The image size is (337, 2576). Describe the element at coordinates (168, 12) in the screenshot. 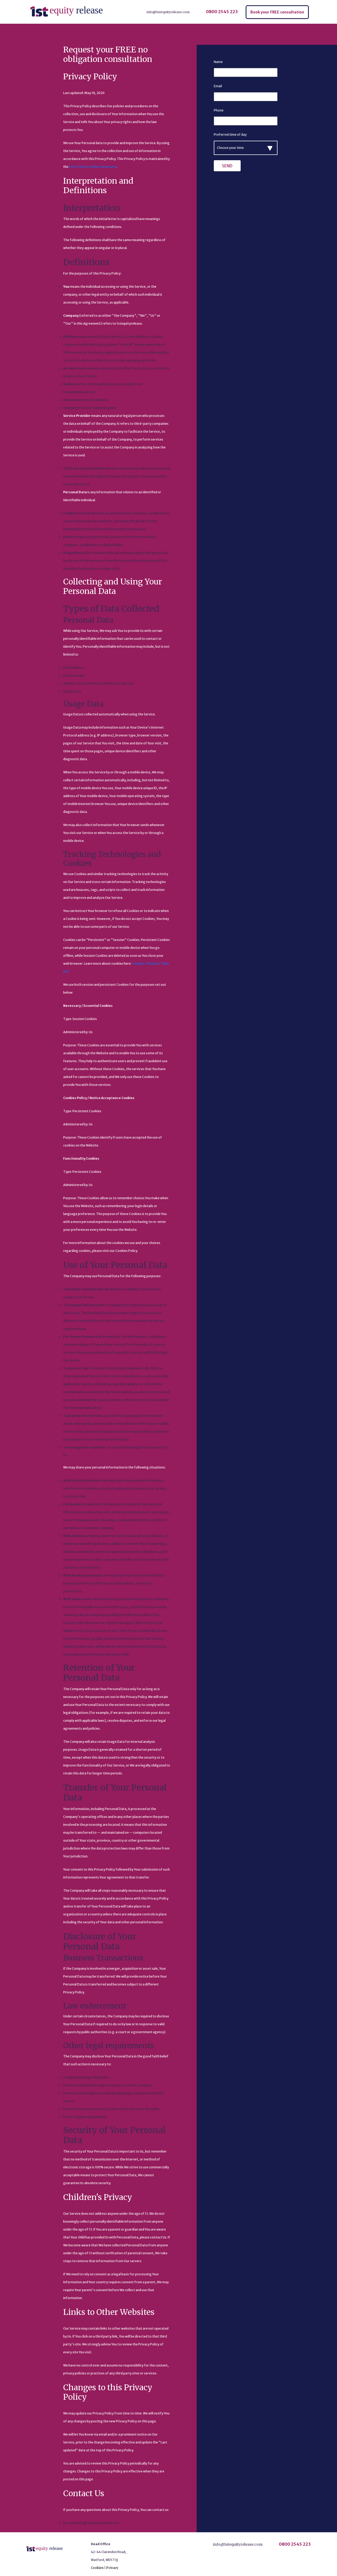

I see `info@1stequityrelease.com` at that location.